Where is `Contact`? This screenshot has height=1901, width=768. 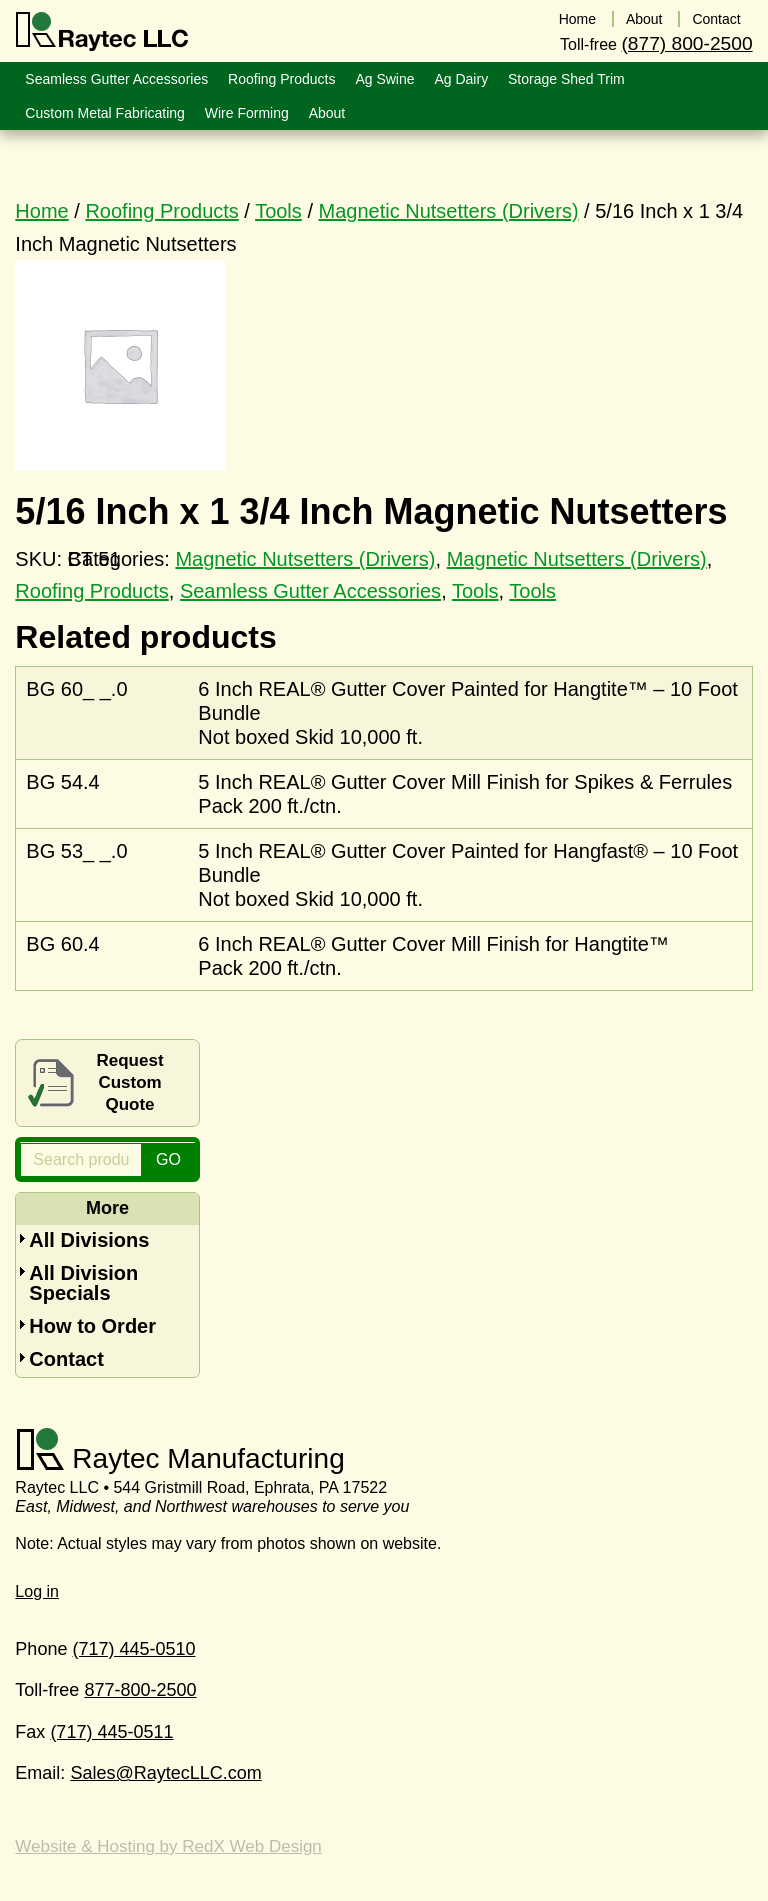
Contact is located at coordinates (66, 1359).